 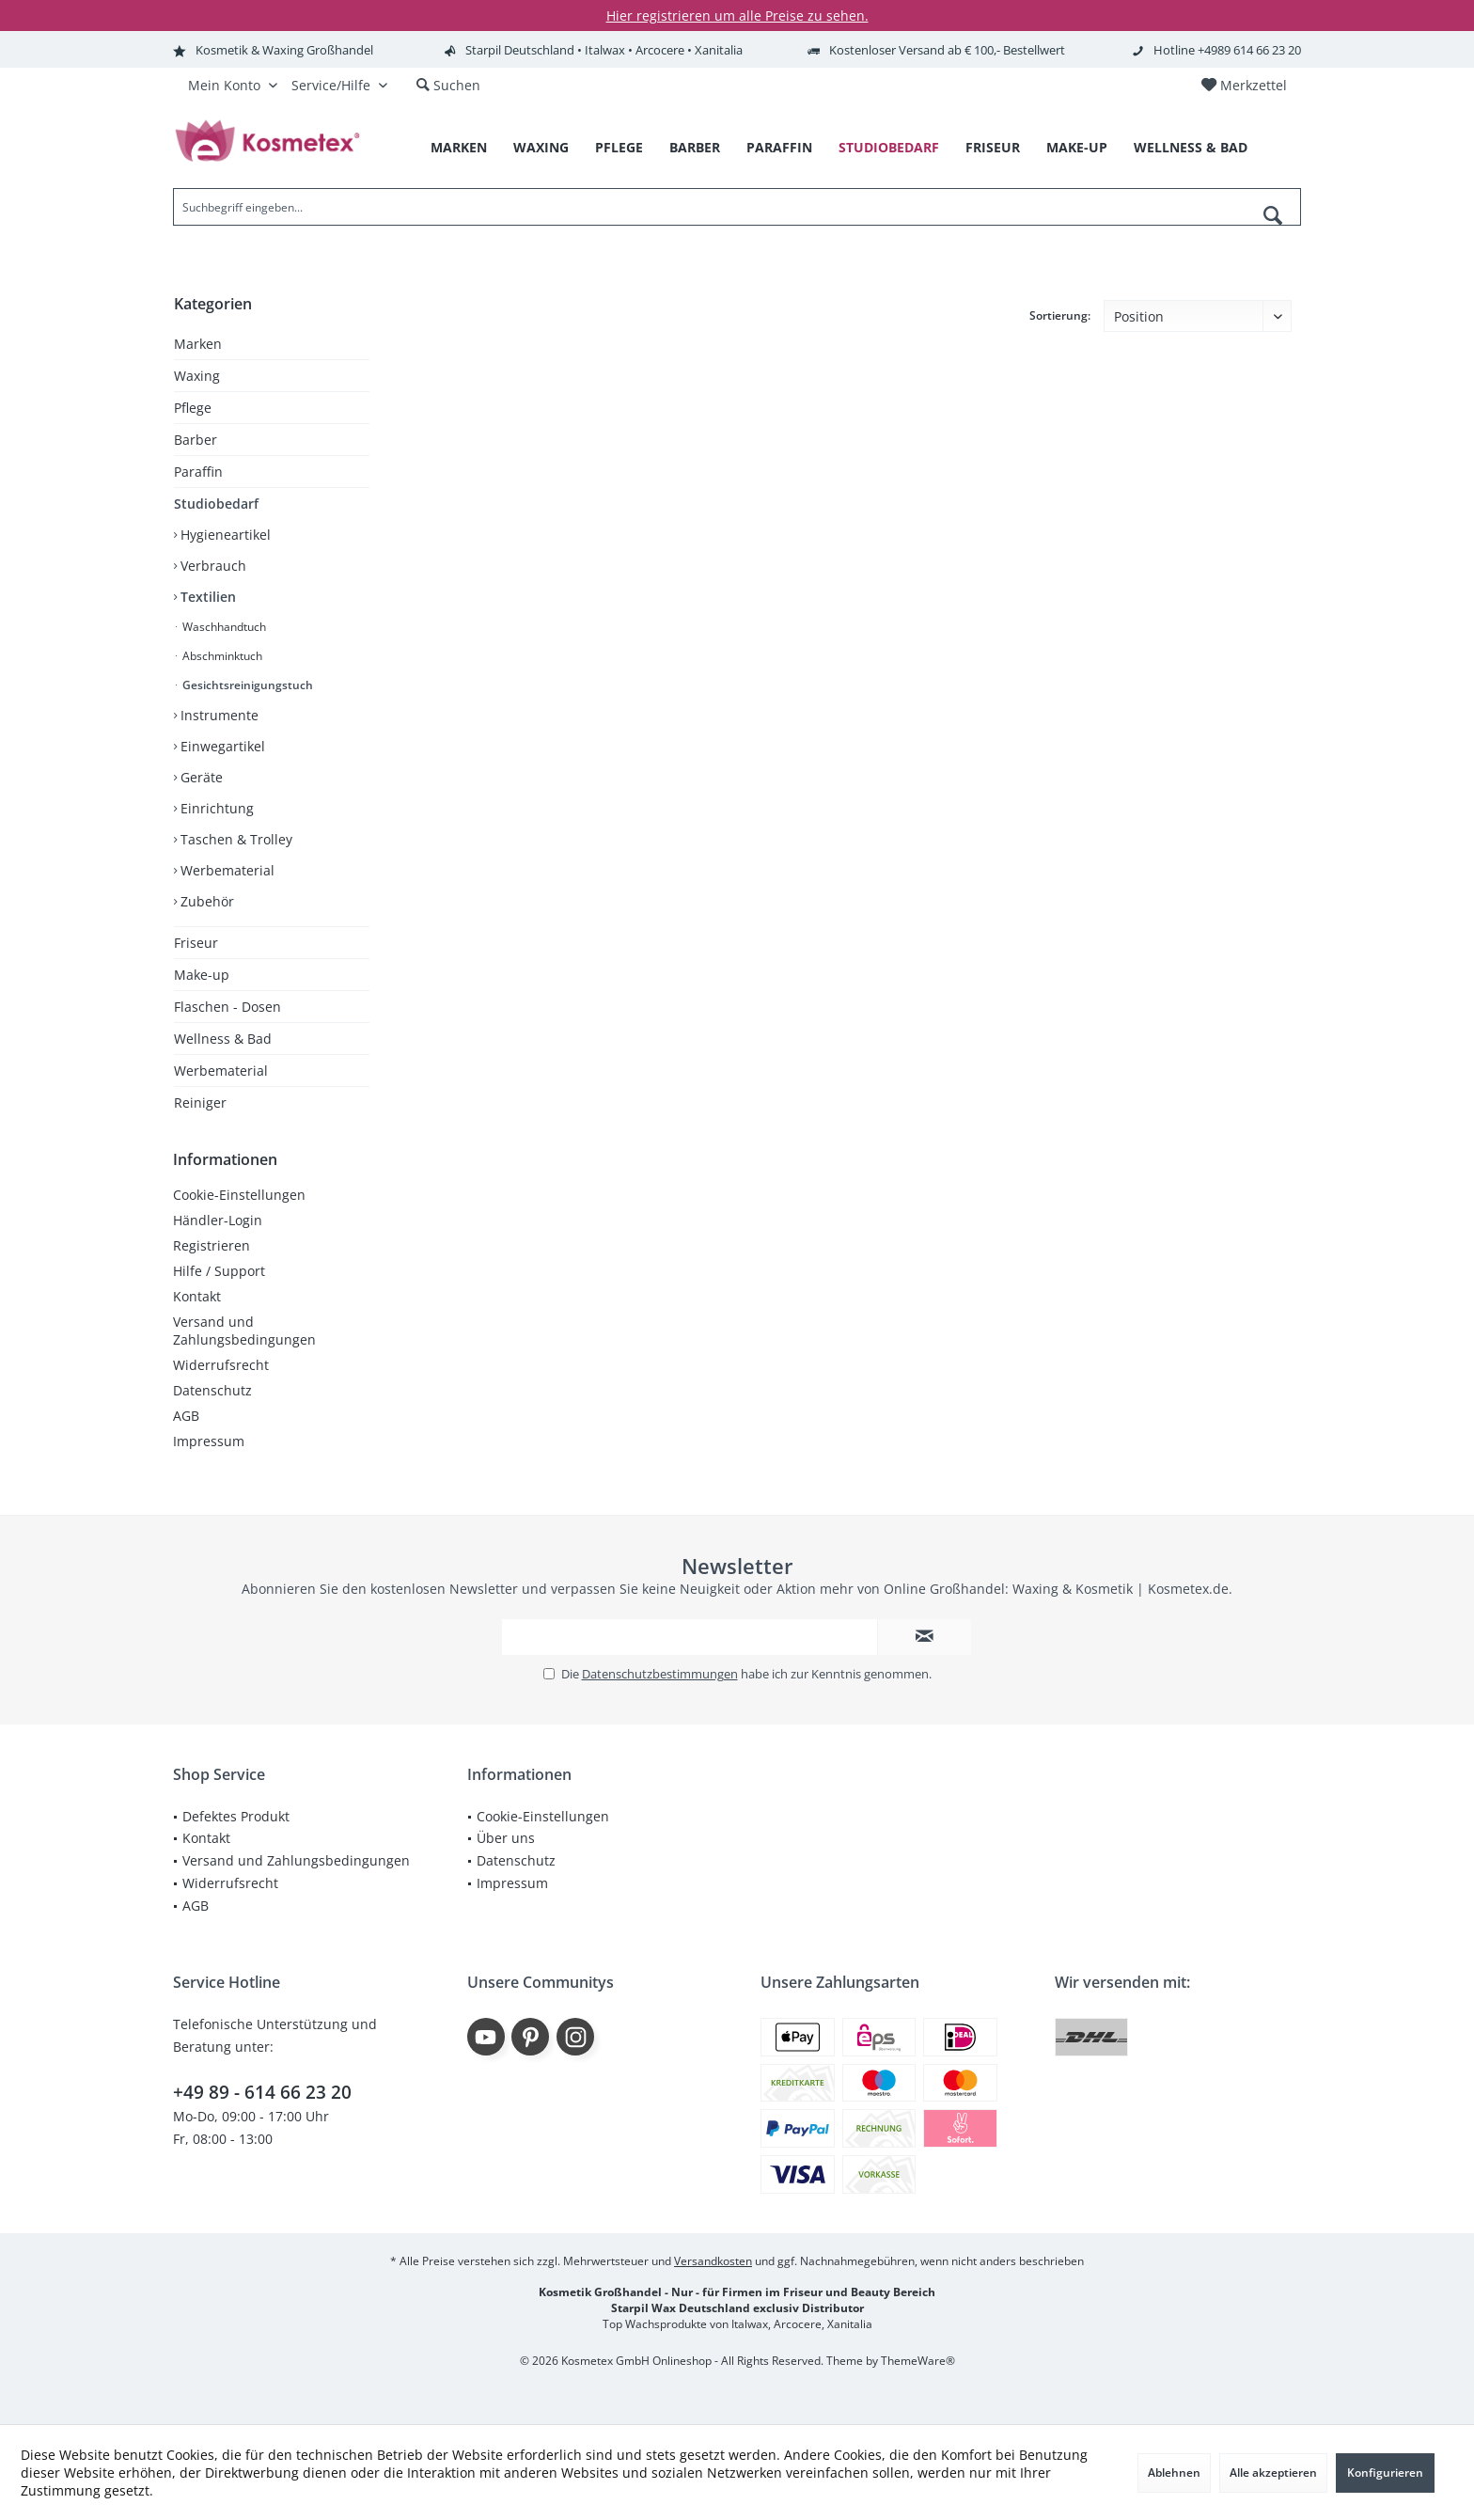 What do you see at coordinates (244, 1330) in the screenshot?
I see `Versand und Zahlungsbedingungen` at bounding box center [244, 1330].